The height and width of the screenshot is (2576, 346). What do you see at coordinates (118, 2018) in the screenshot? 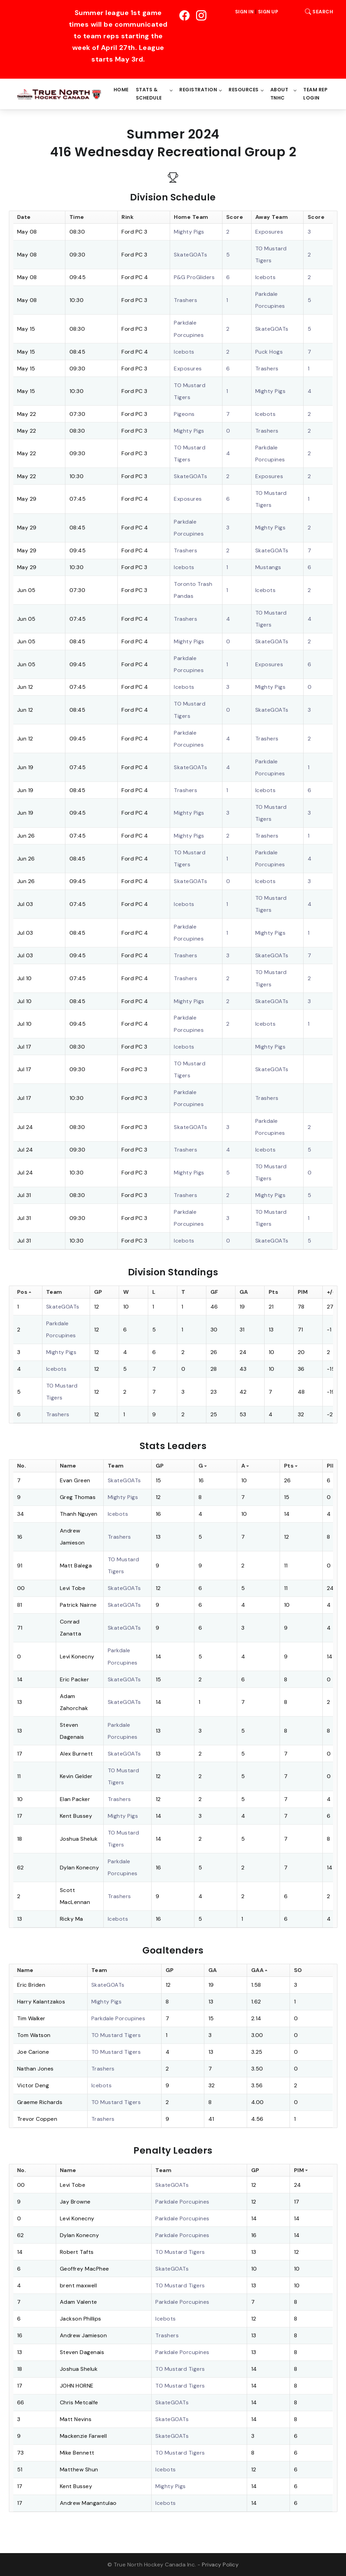
I see `Parkdale Porcupines` at bounding box center [118, 2018].